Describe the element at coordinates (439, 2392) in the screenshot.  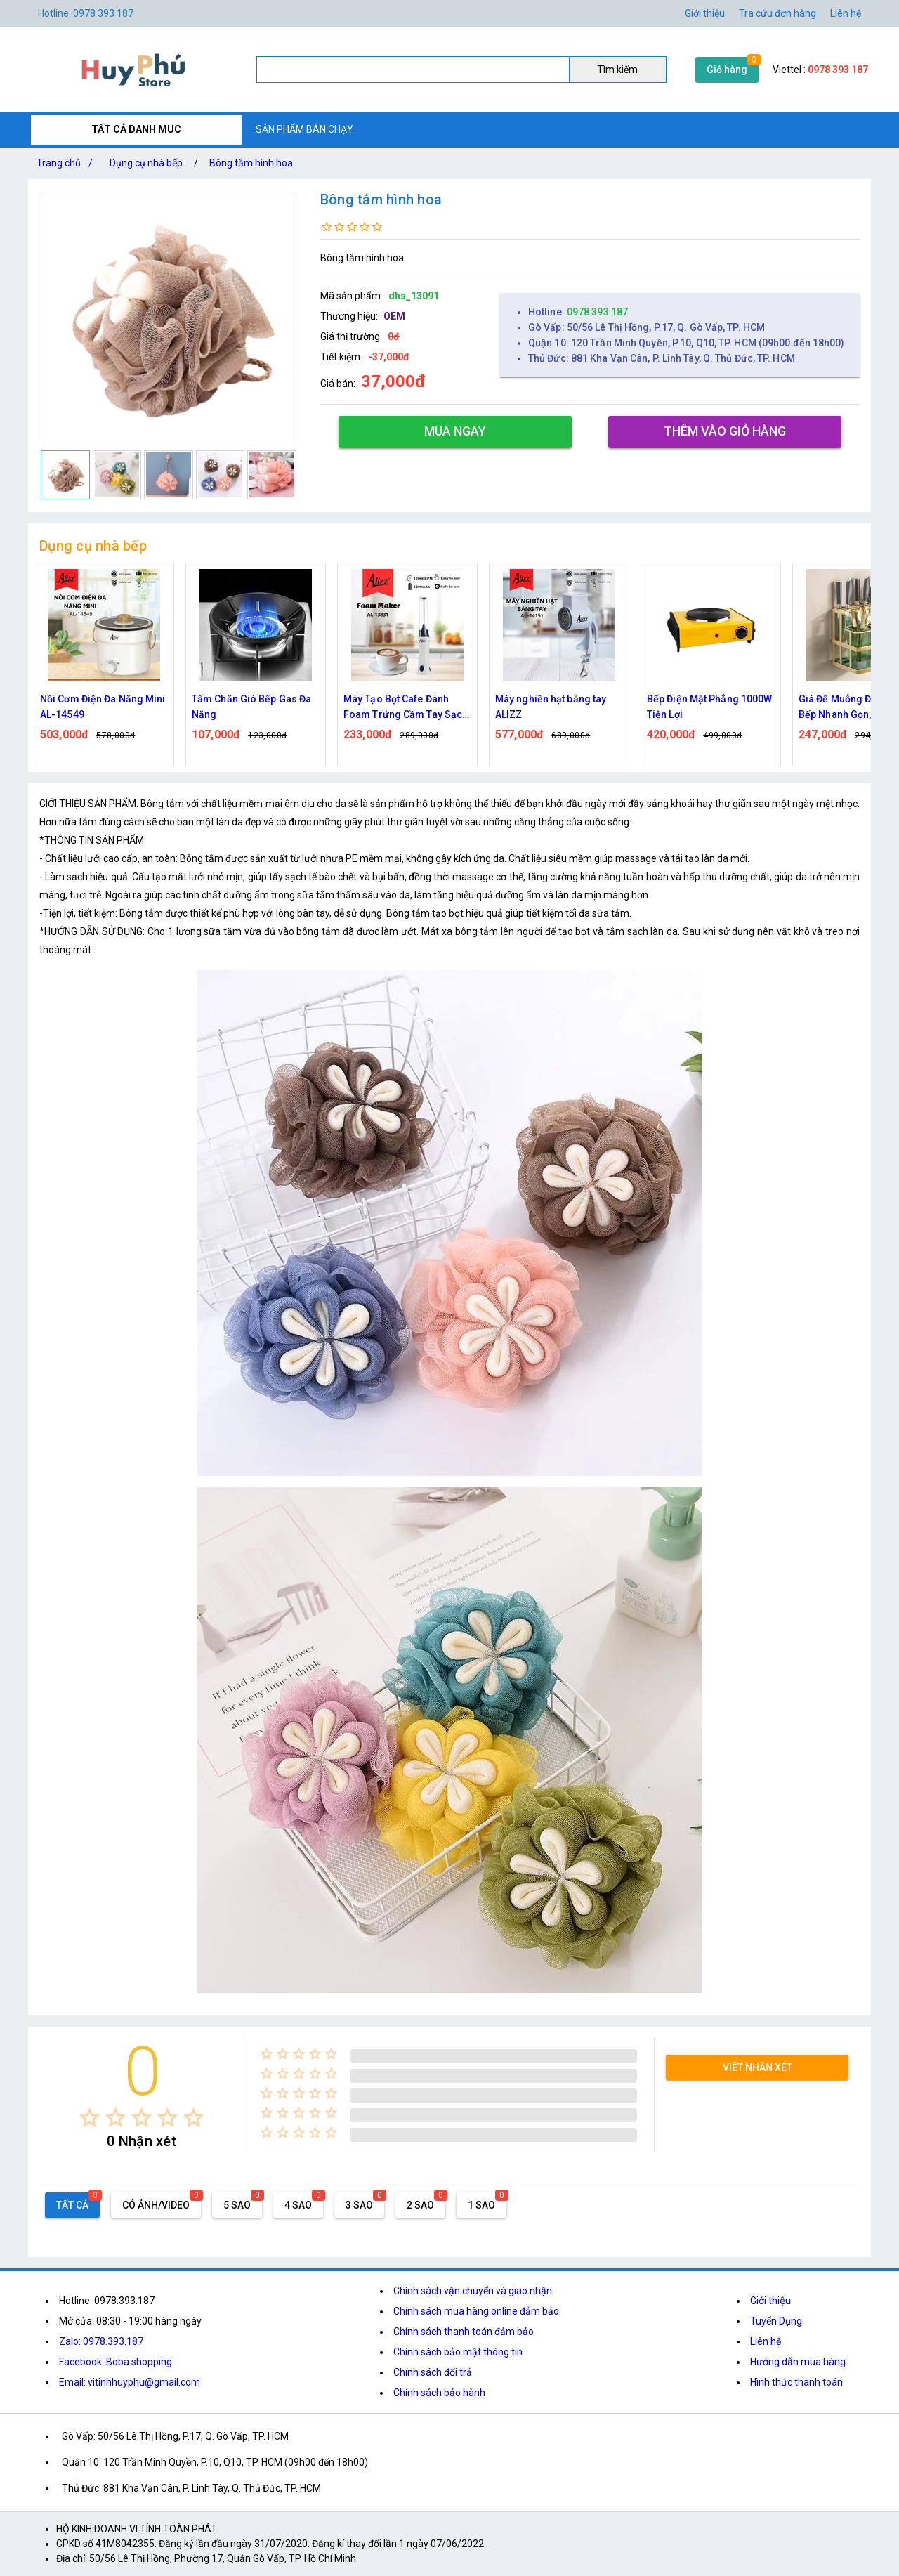
I see `Chính sách bảo hành` at that location.